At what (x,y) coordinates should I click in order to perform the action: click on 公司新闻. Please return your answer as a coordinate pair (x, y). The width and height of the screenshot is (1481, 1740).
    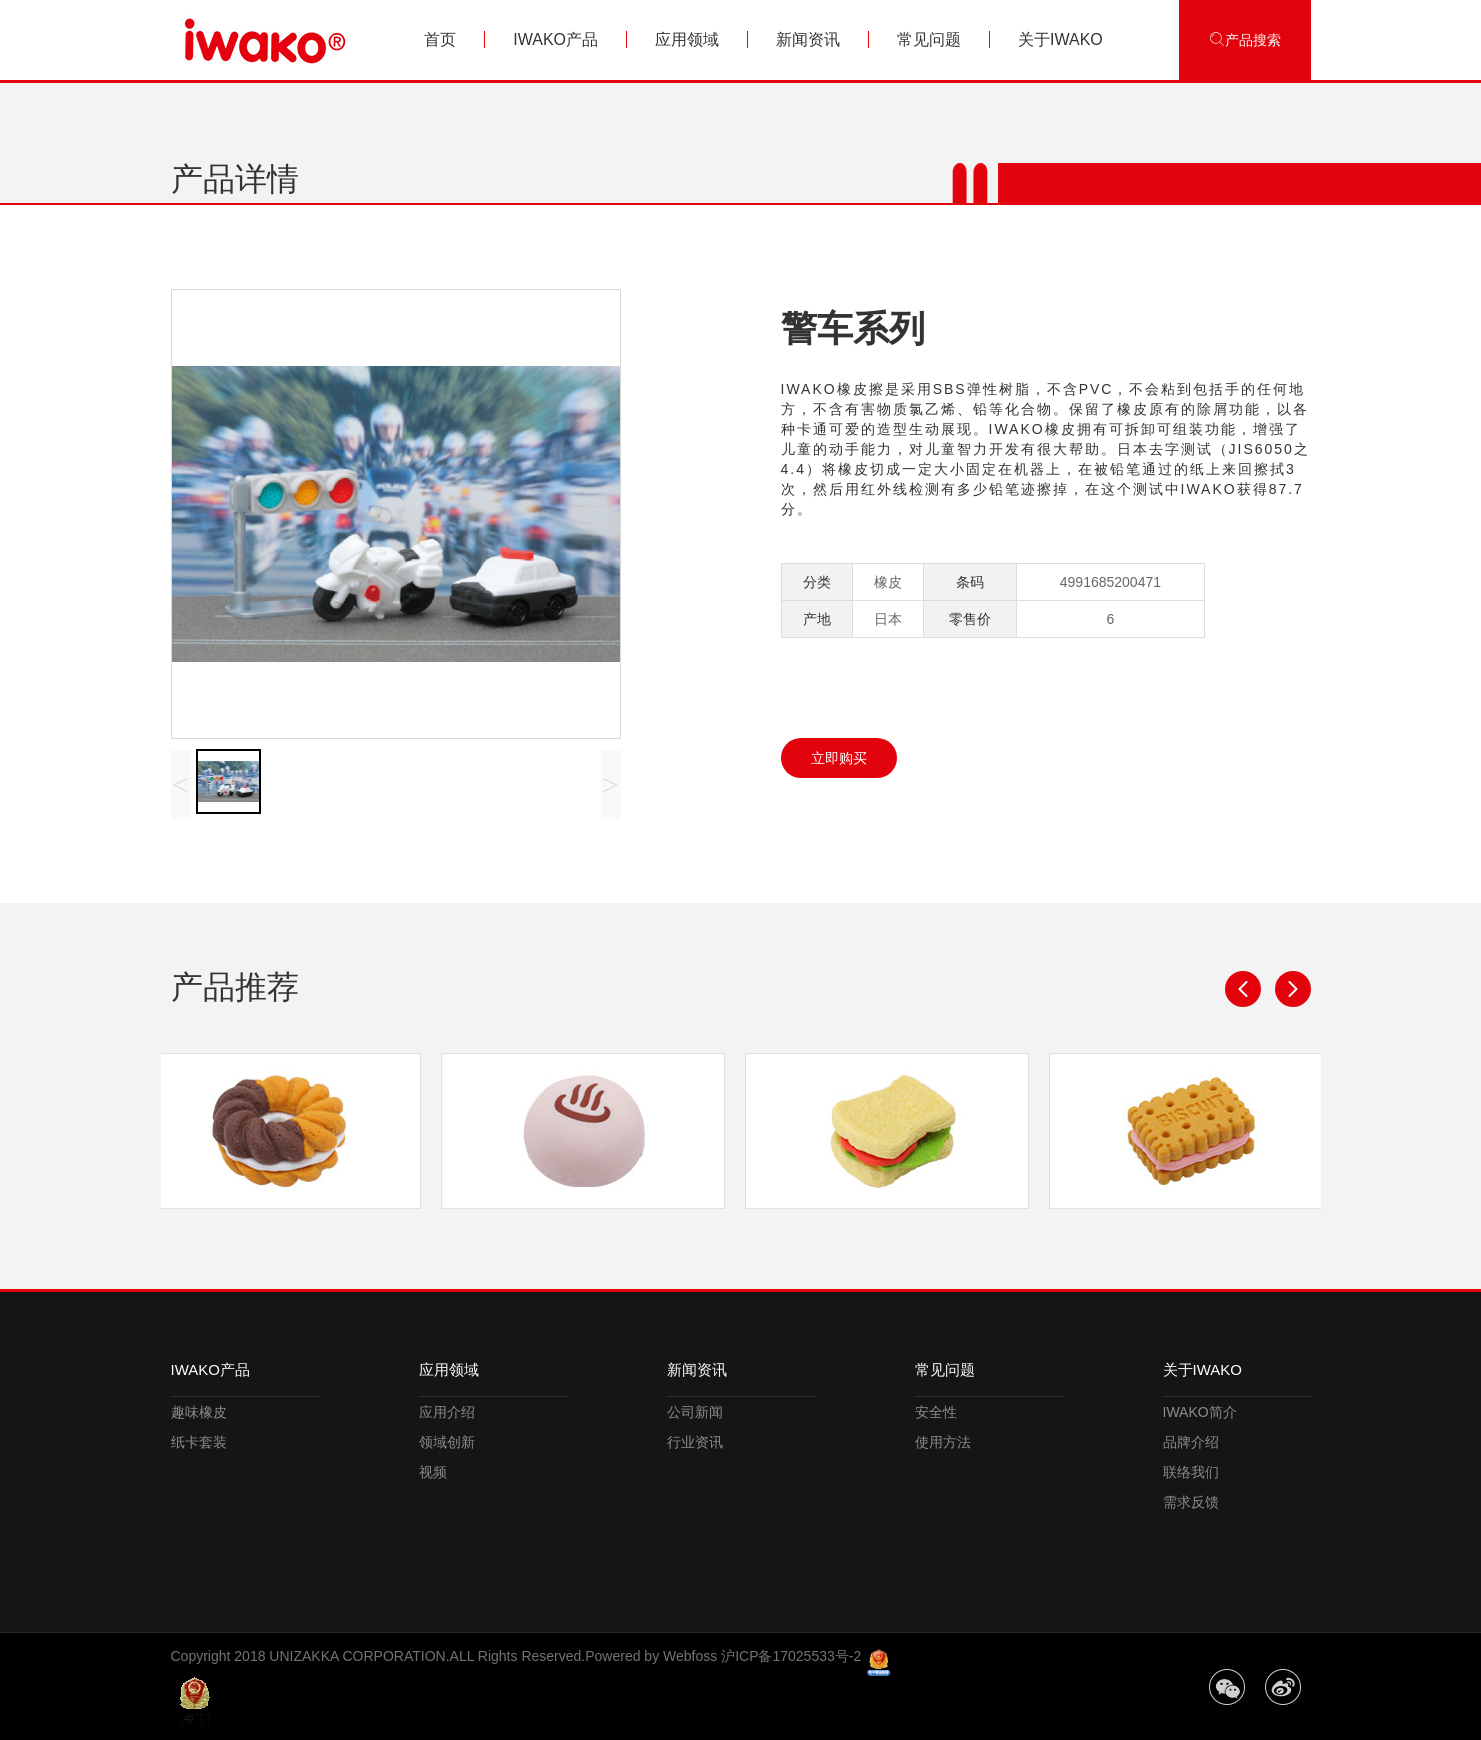
    Looking at the image, I should click on (695, 1412).